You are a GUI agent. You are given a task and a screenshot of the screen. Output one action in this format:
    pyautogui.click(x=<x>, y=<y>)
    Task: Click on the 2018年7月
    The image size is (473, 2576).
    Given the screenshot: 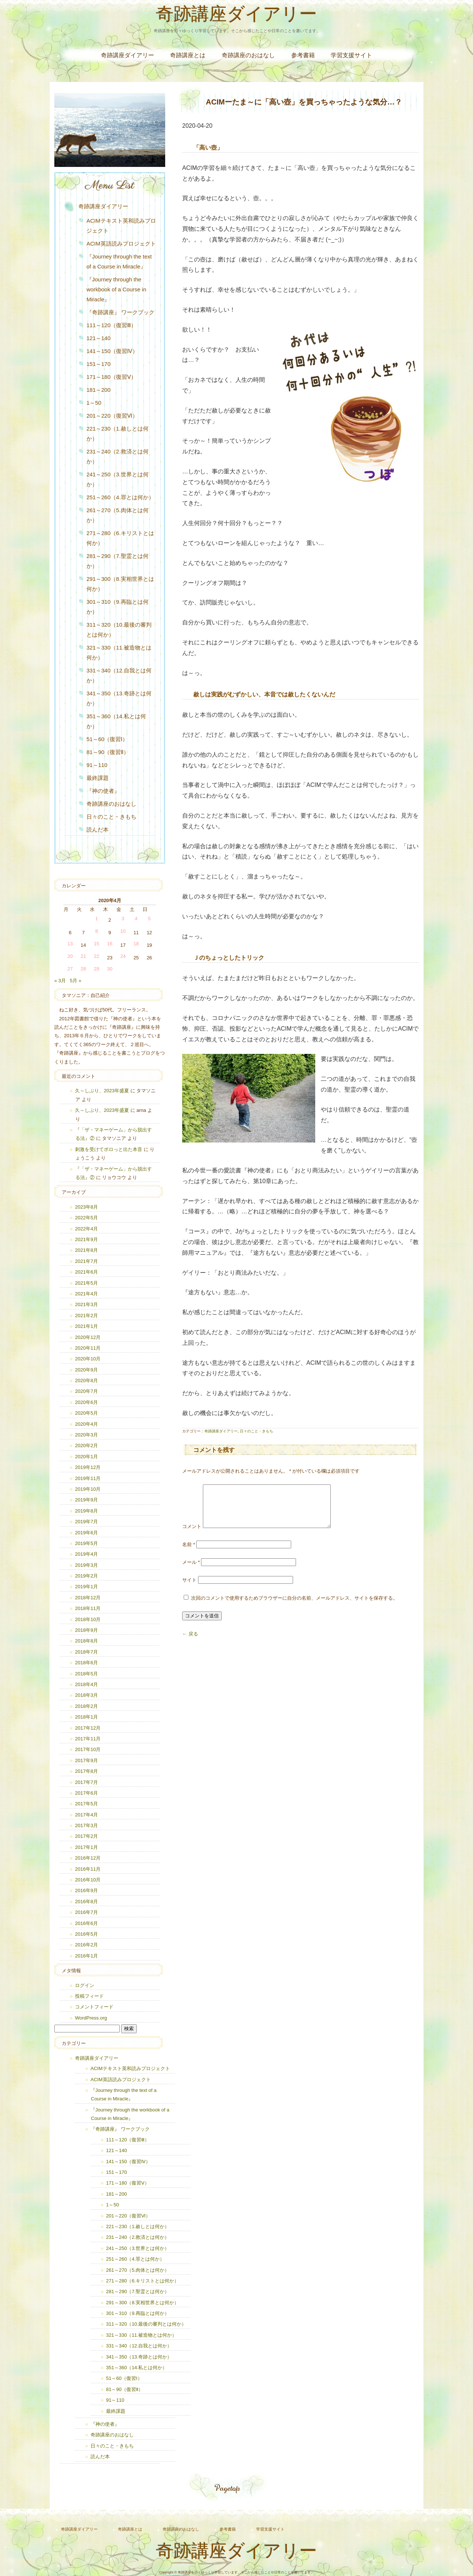 What is the action you would take?
    pyautogui.click(x=86, y=1652)
    